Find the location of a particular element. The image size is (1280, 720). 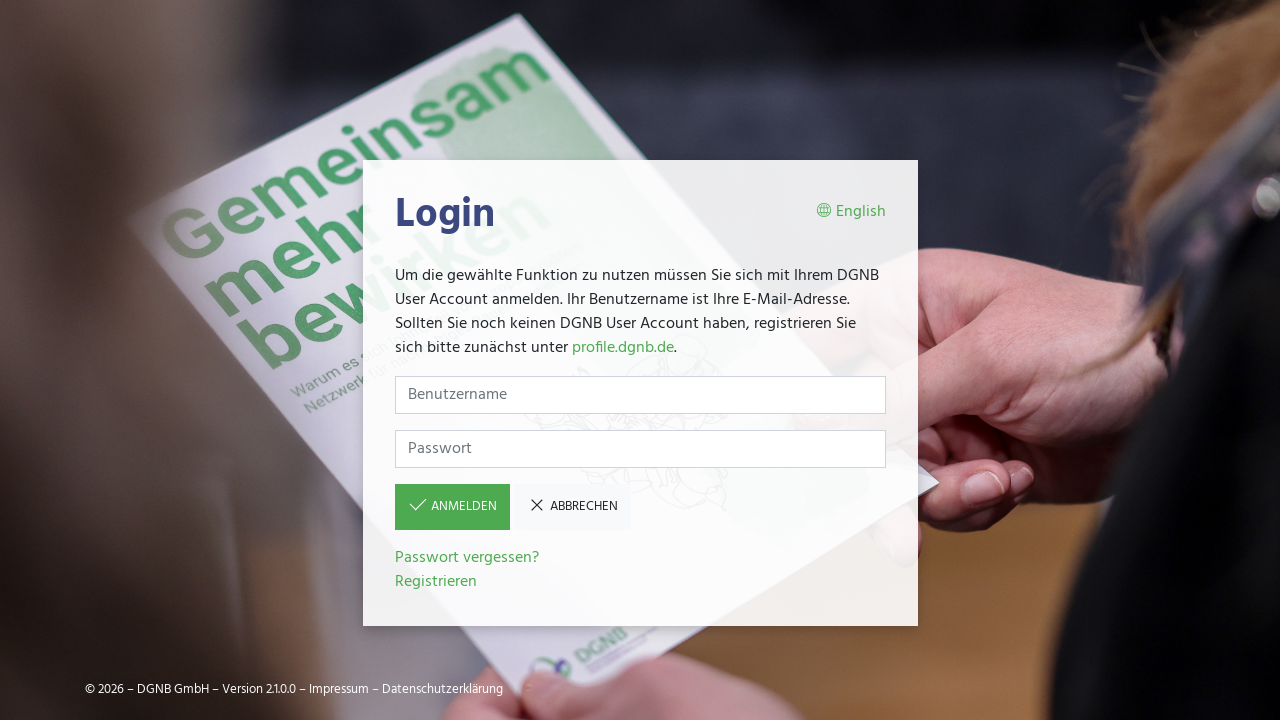

Datenschutzerklärung is located at coordinates (442, 689).